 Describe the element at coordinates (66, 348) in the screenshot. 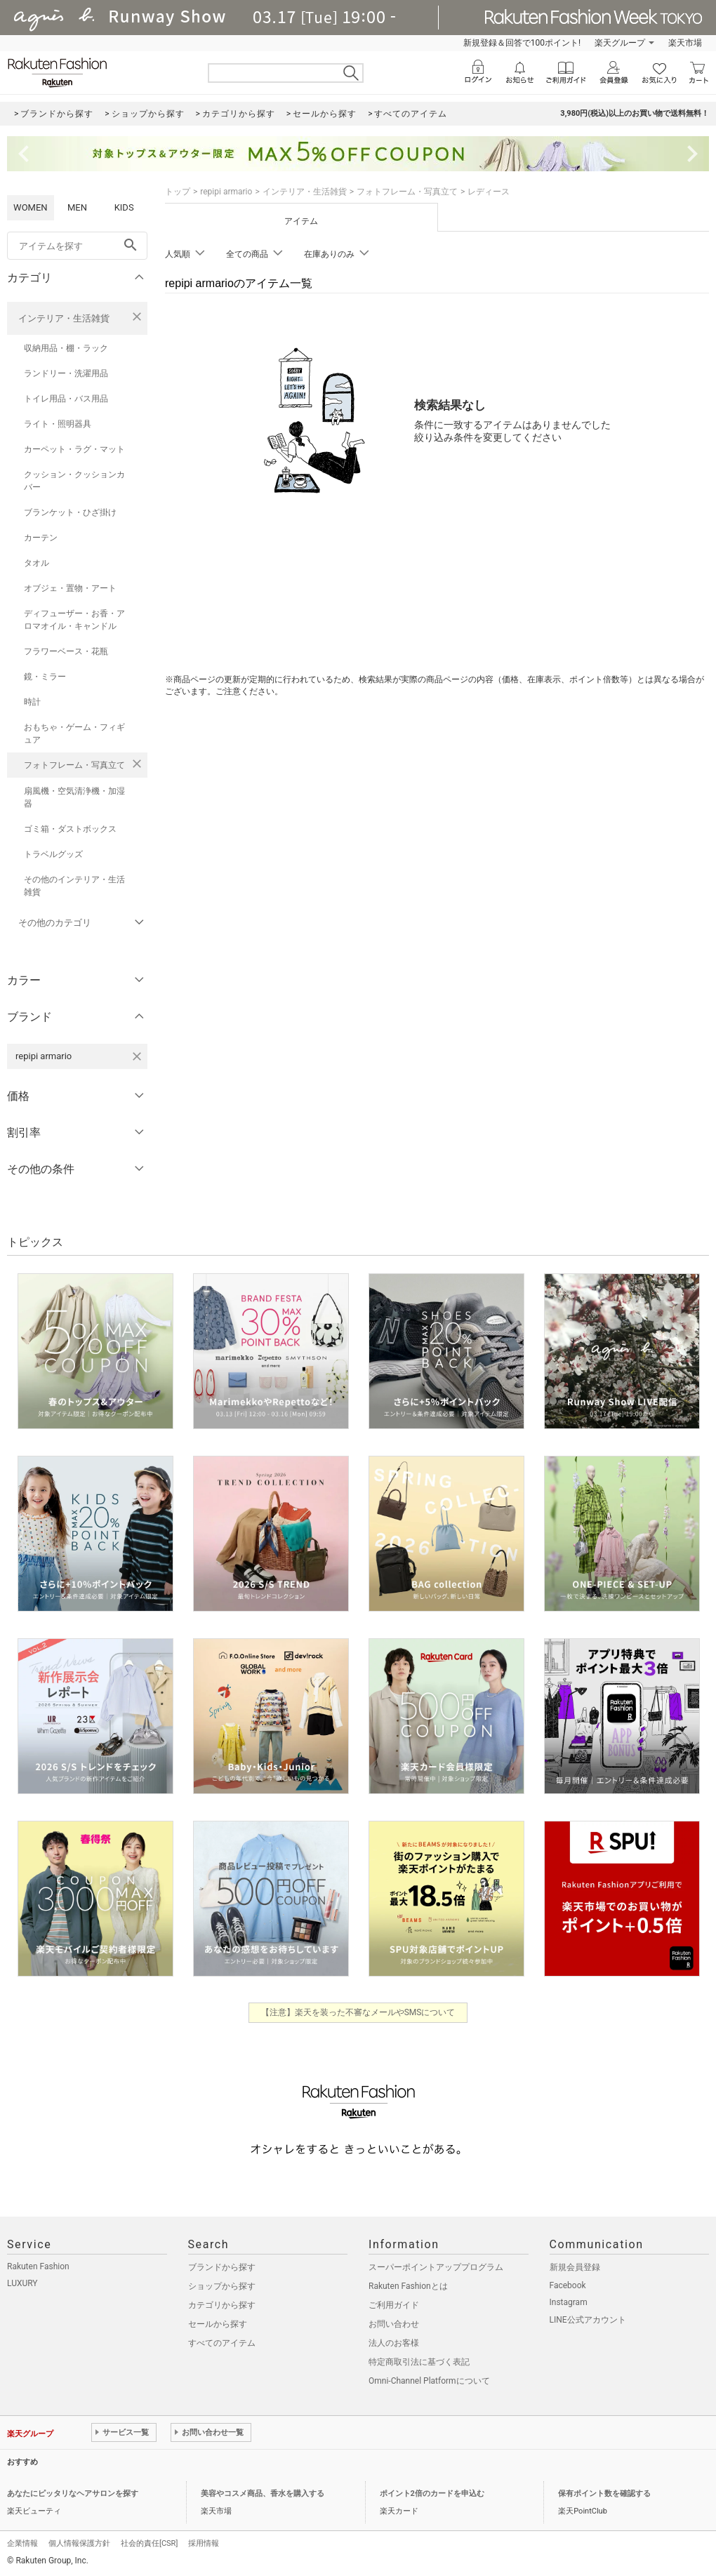

I see `収納用品・棚・ラック` at that location.